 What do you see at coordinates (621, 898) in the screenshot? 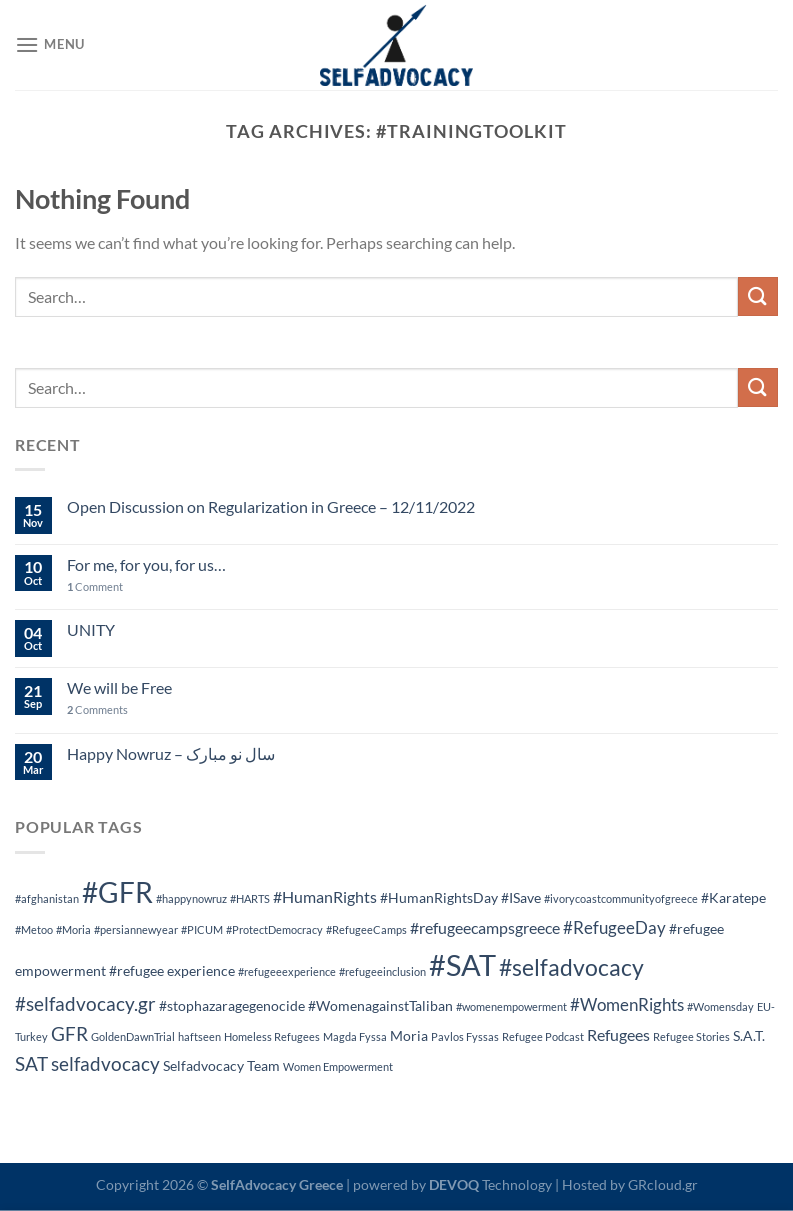
I see `#ivorycoastcommunityofgreece [#ivorycoastcommunityofgreece (1 item)]` at bounding box center [621, 898].